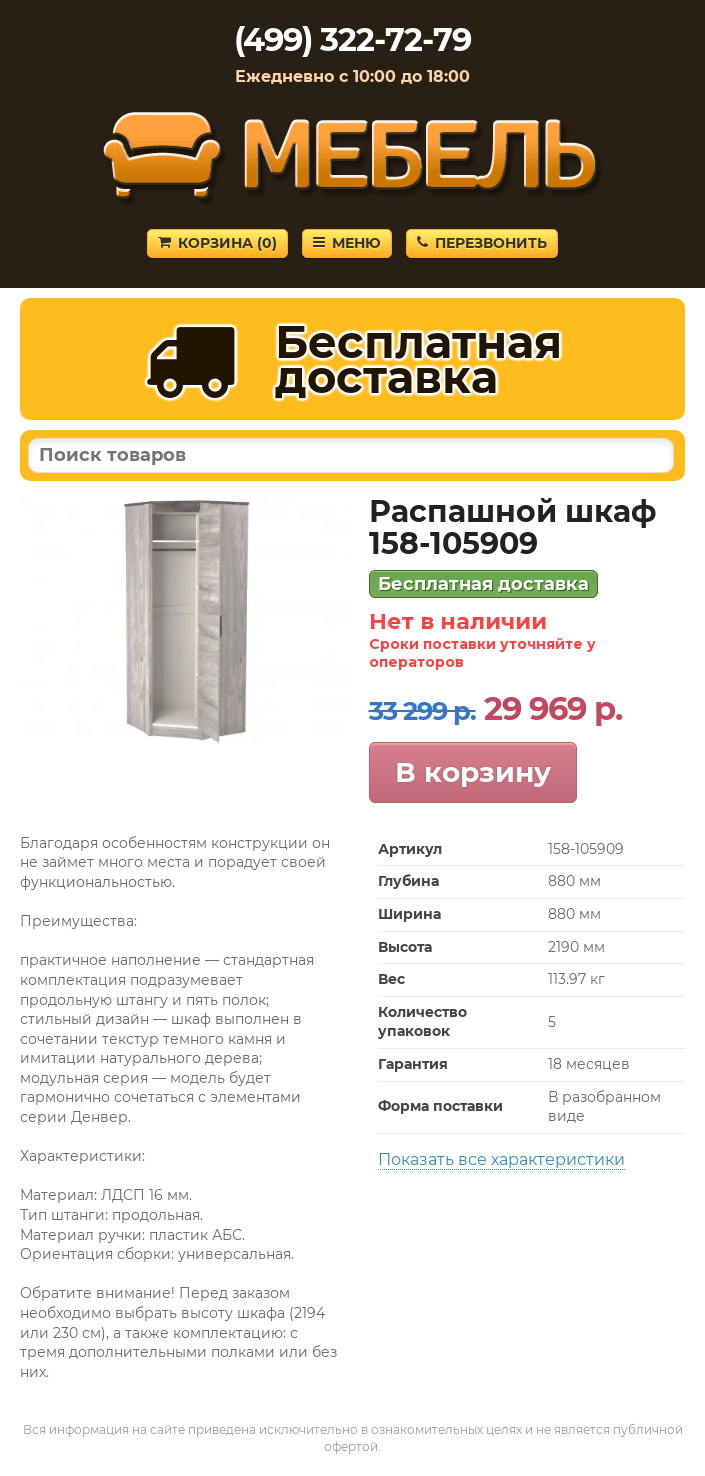  Describe the element at coordinates (217, 243) in the screenshot. I see `Корзина ()` at that location.